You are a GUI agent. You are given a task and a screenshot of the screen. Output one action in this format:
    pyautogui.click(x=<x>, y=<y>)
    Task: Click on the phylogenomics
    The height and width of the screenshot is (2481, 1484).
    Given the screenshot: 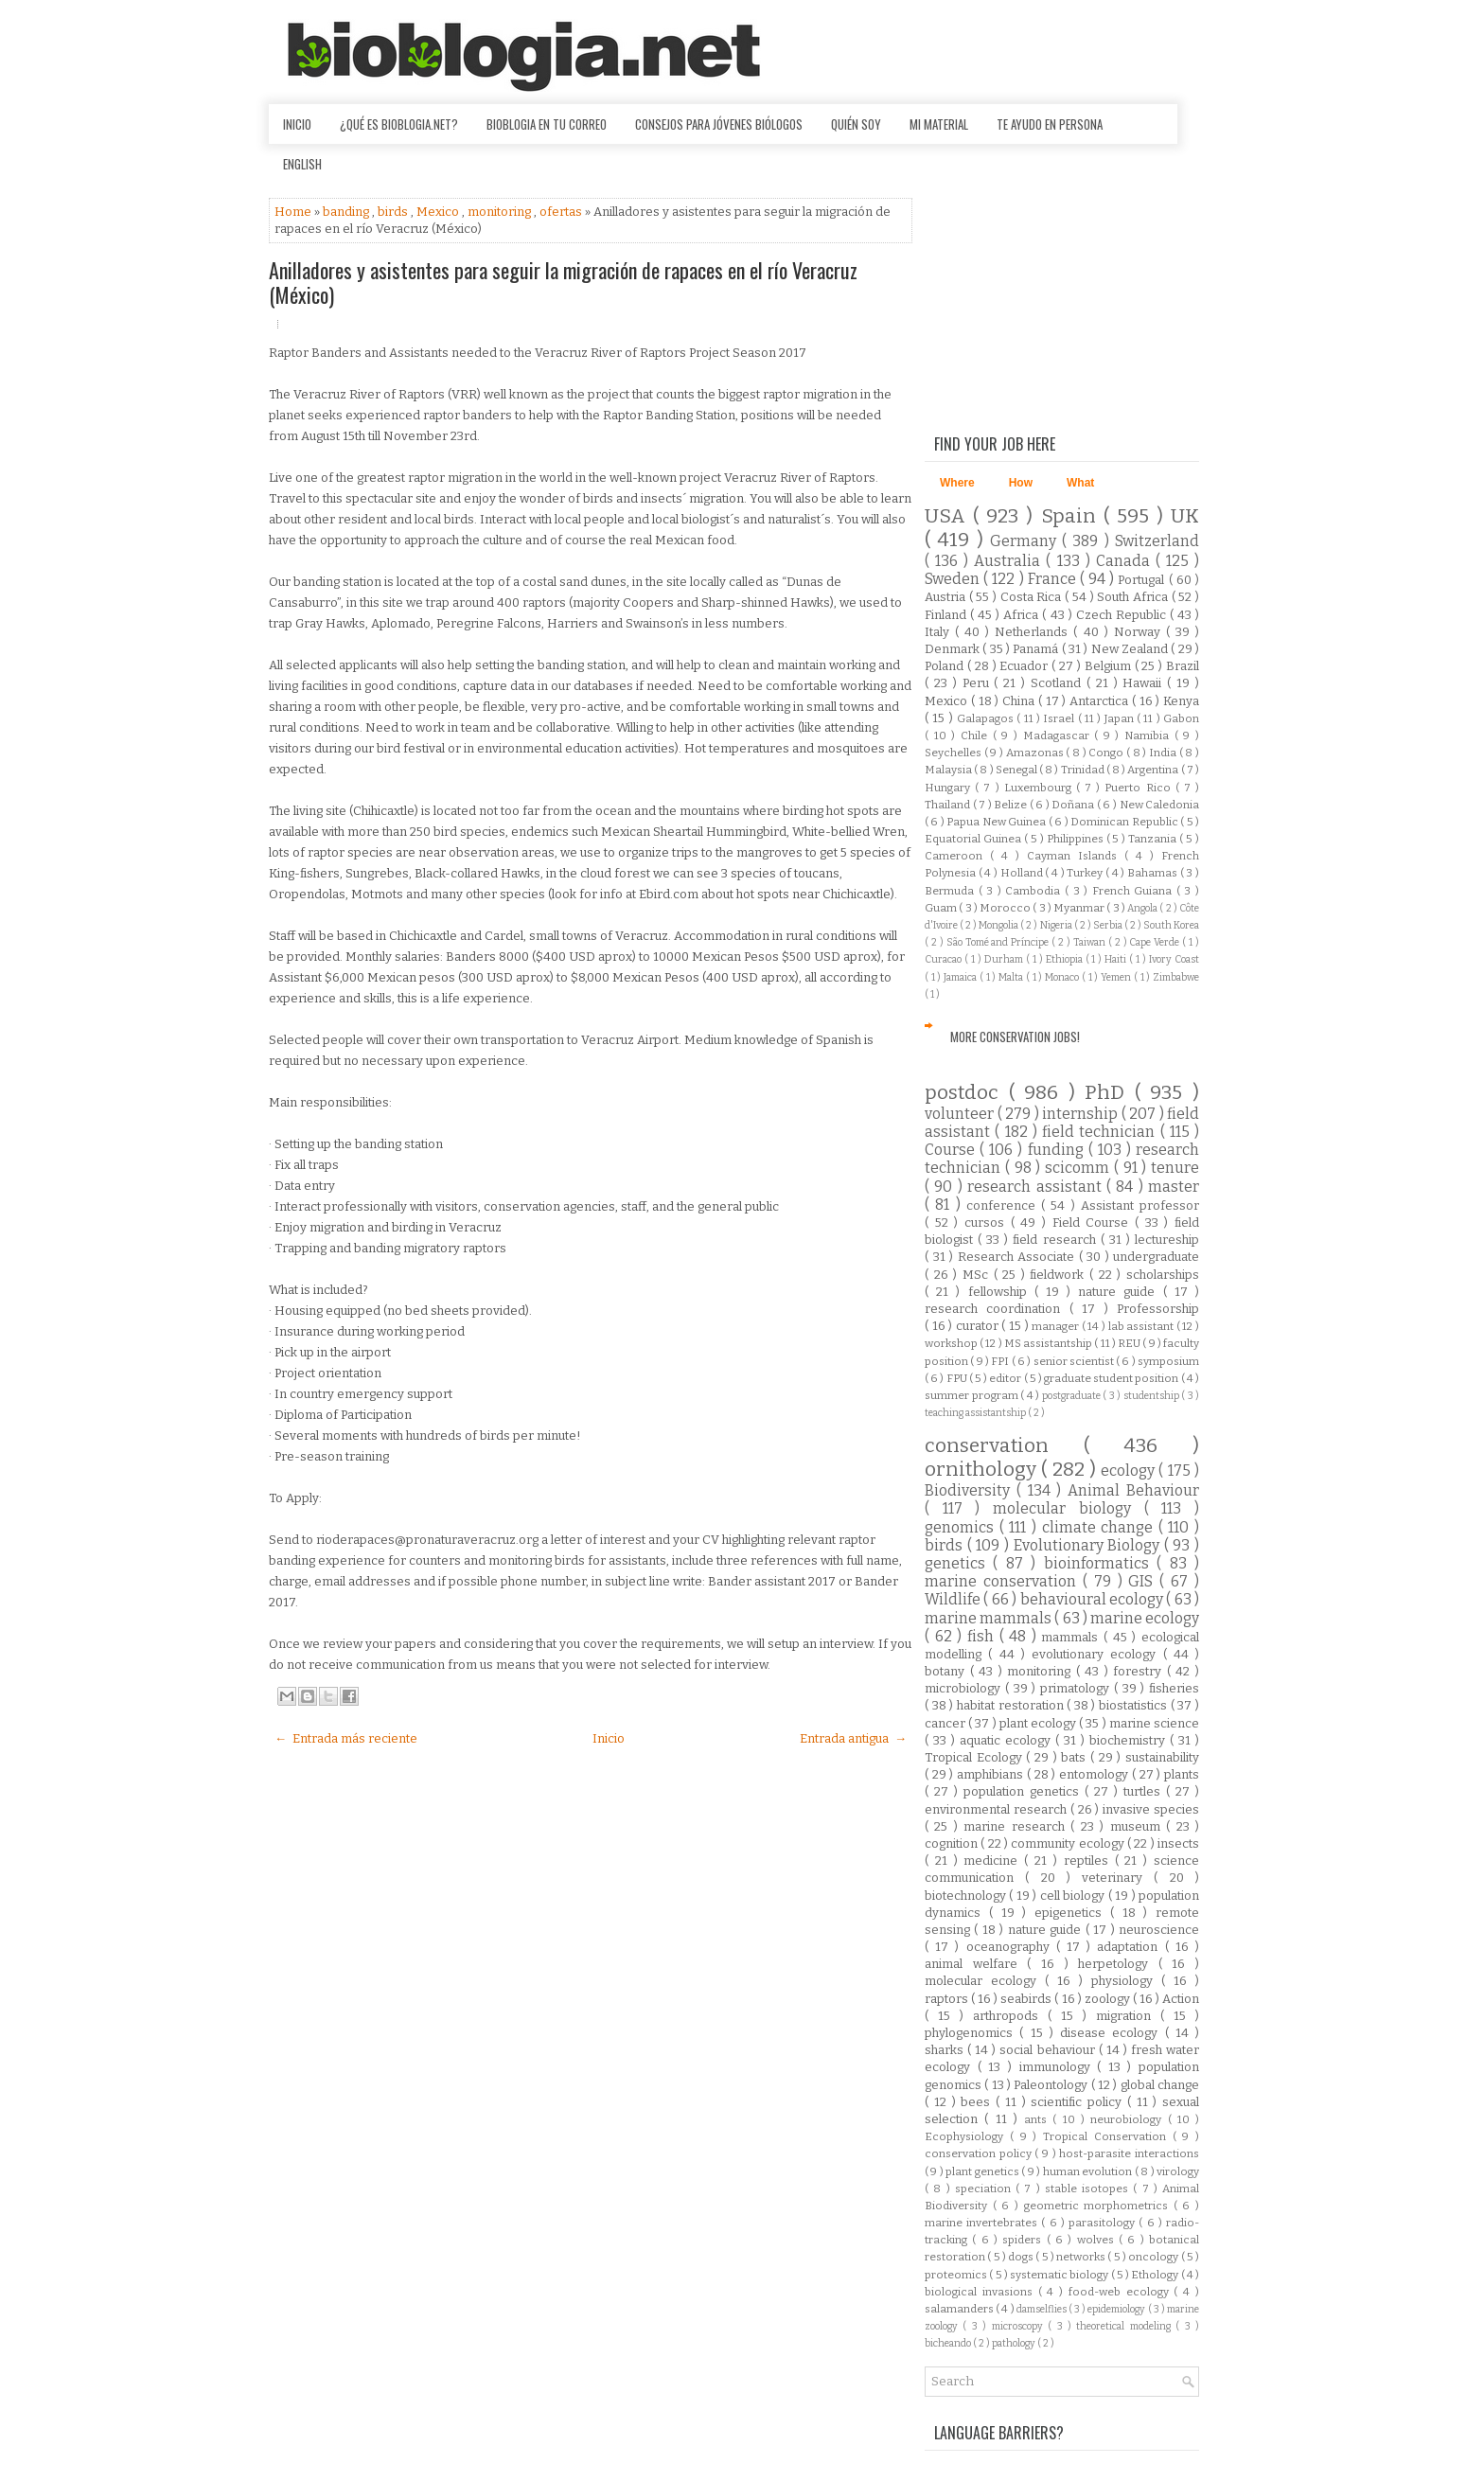 What is the action you would take?
    pyautogui.click(x=972, y=2033)
    